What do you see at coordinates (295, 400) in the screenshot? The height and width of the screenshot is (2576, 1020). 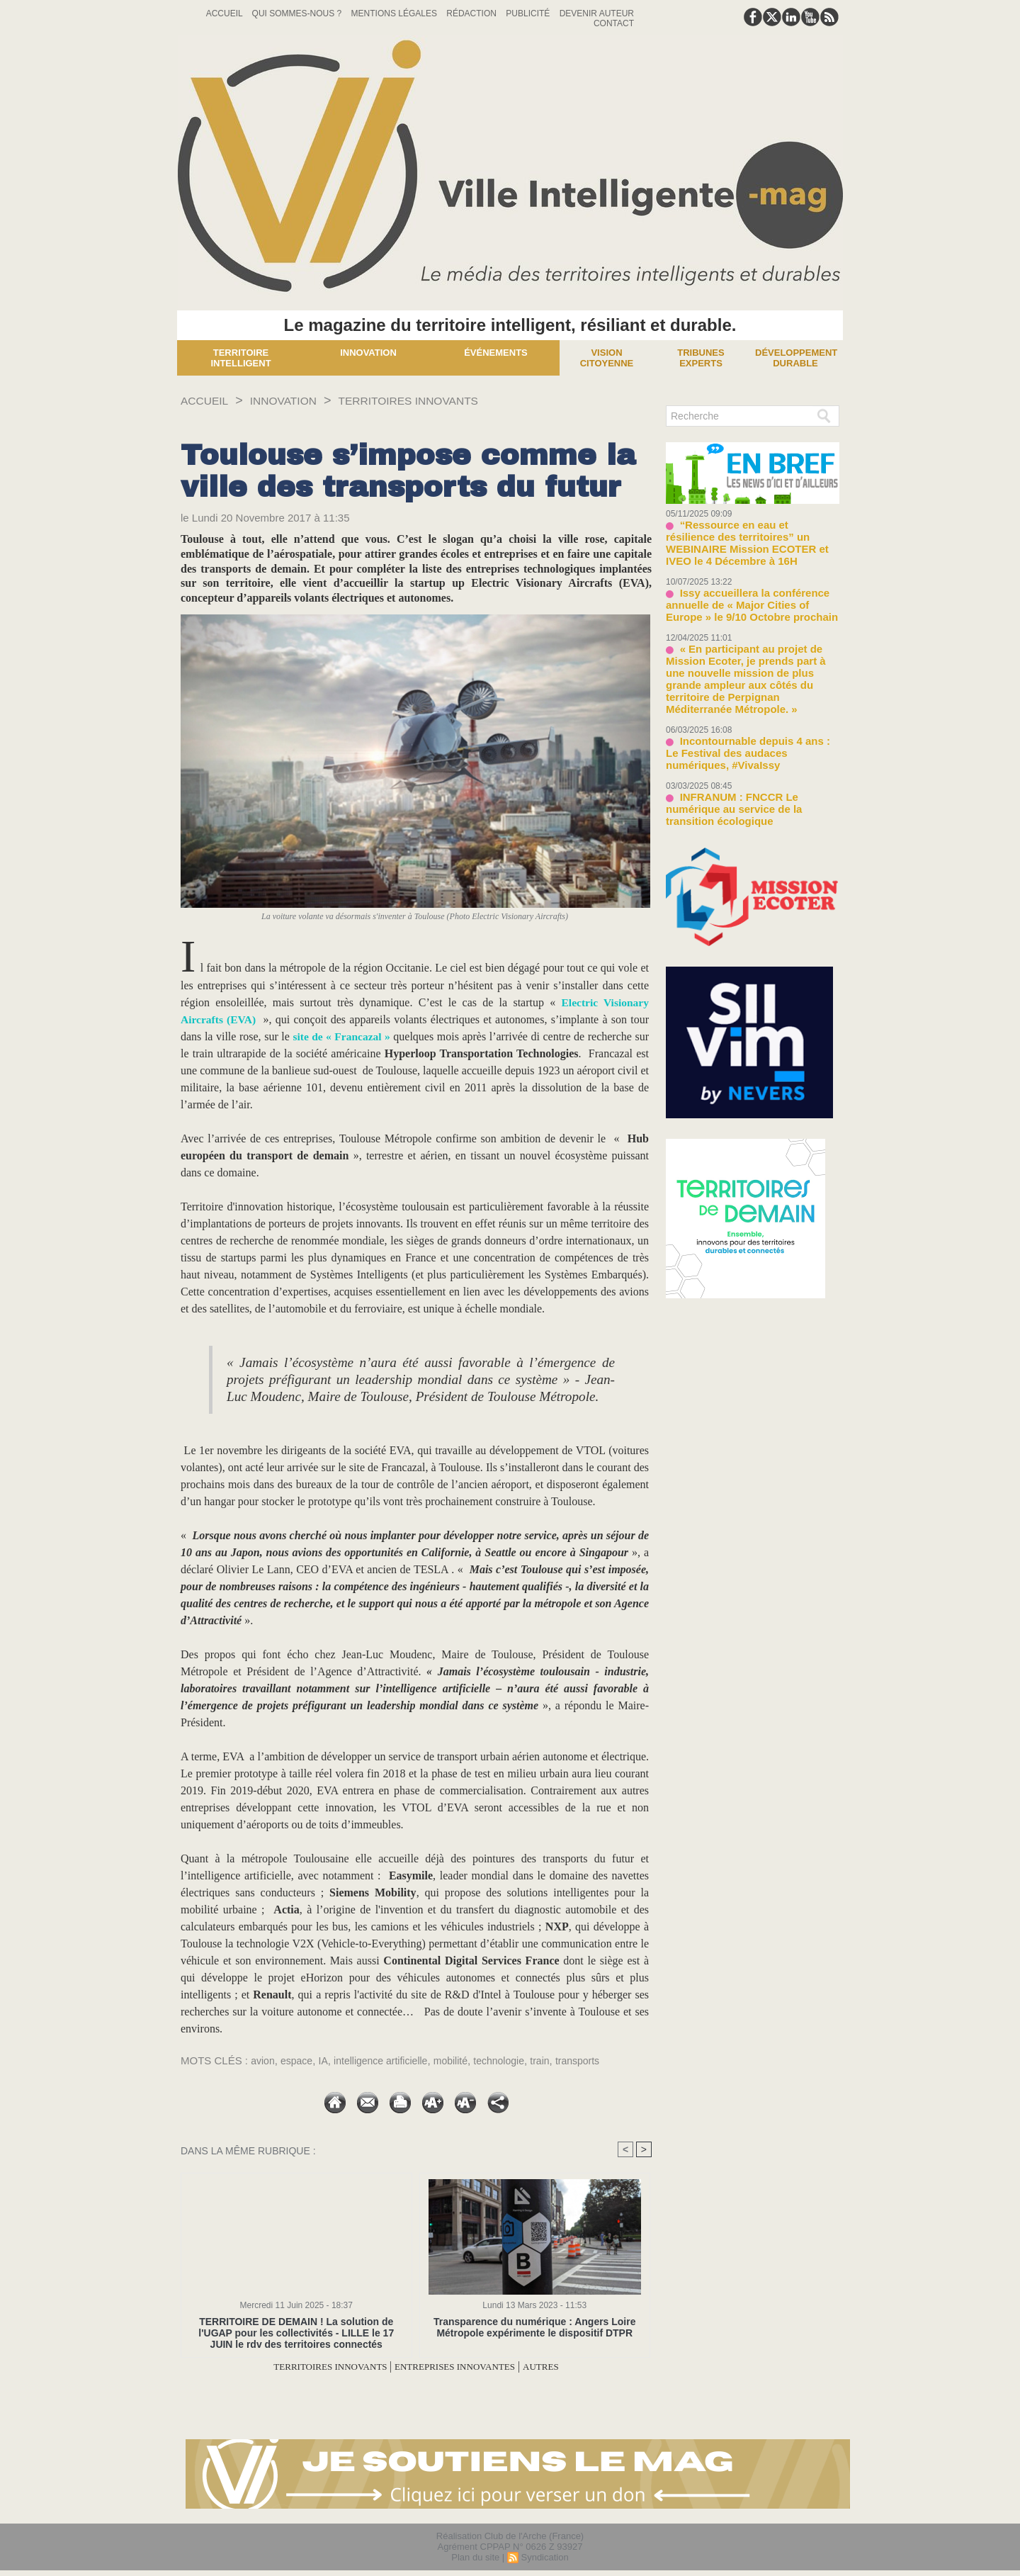 I see `INNOVATION` at bounding box center [295, 400].